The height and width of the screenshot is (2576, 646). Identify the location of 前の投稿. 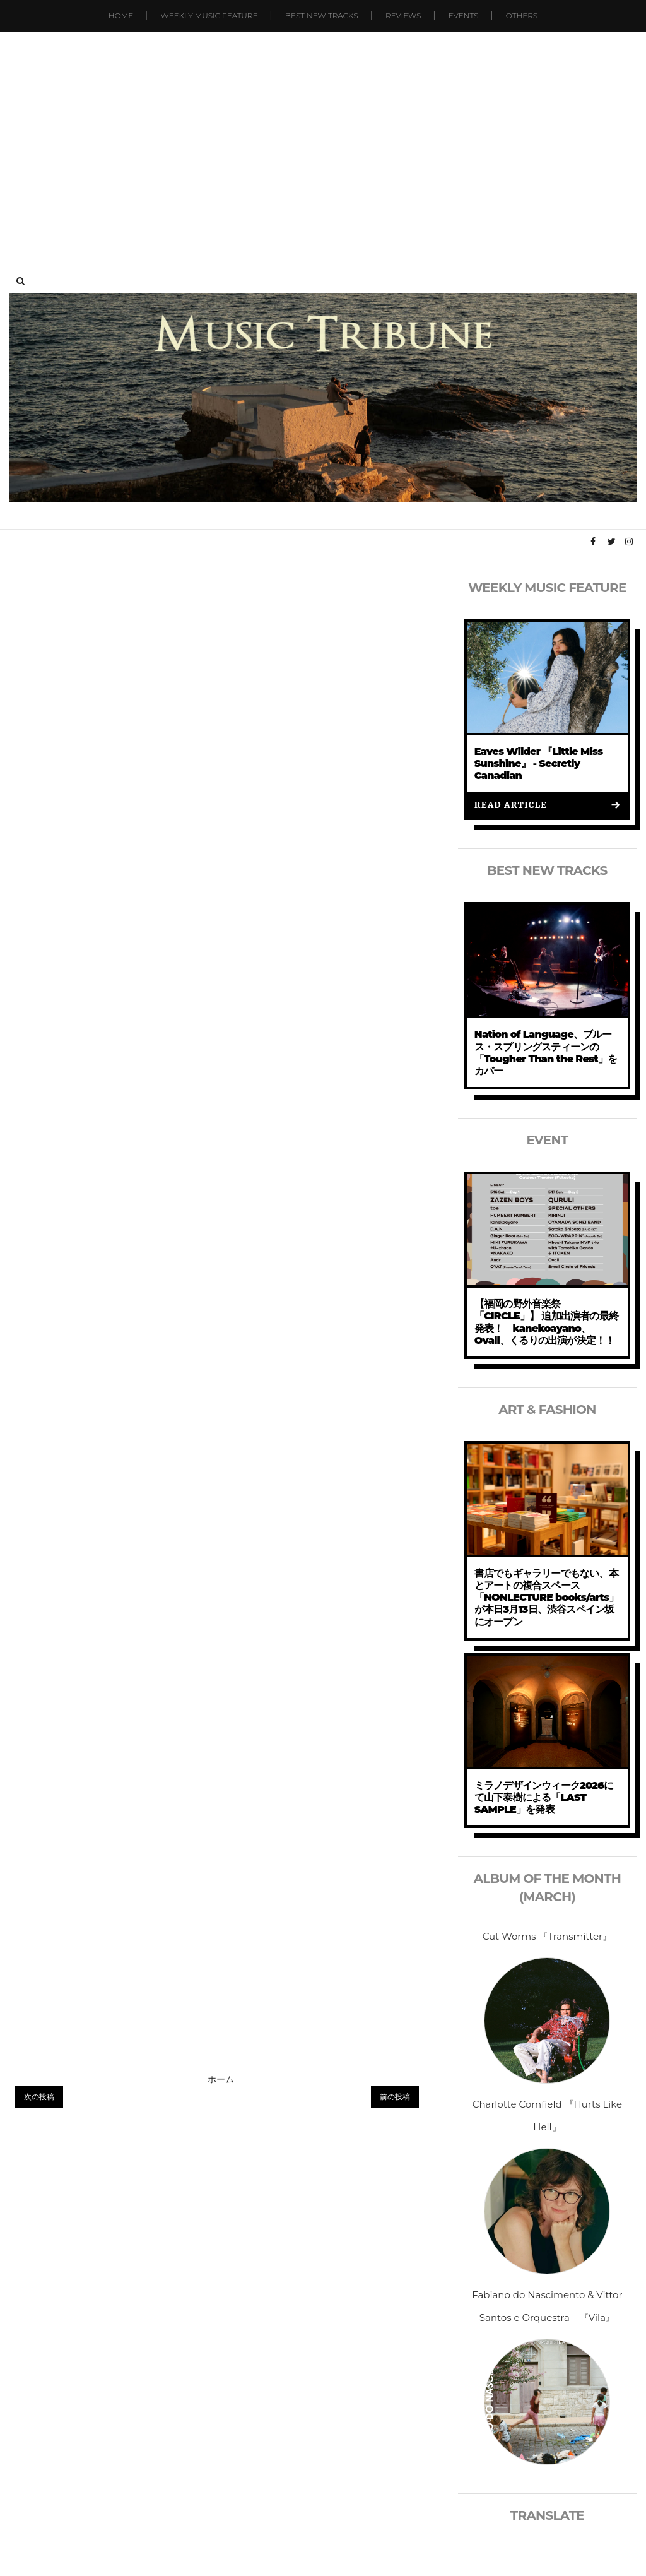
(395, 2096).